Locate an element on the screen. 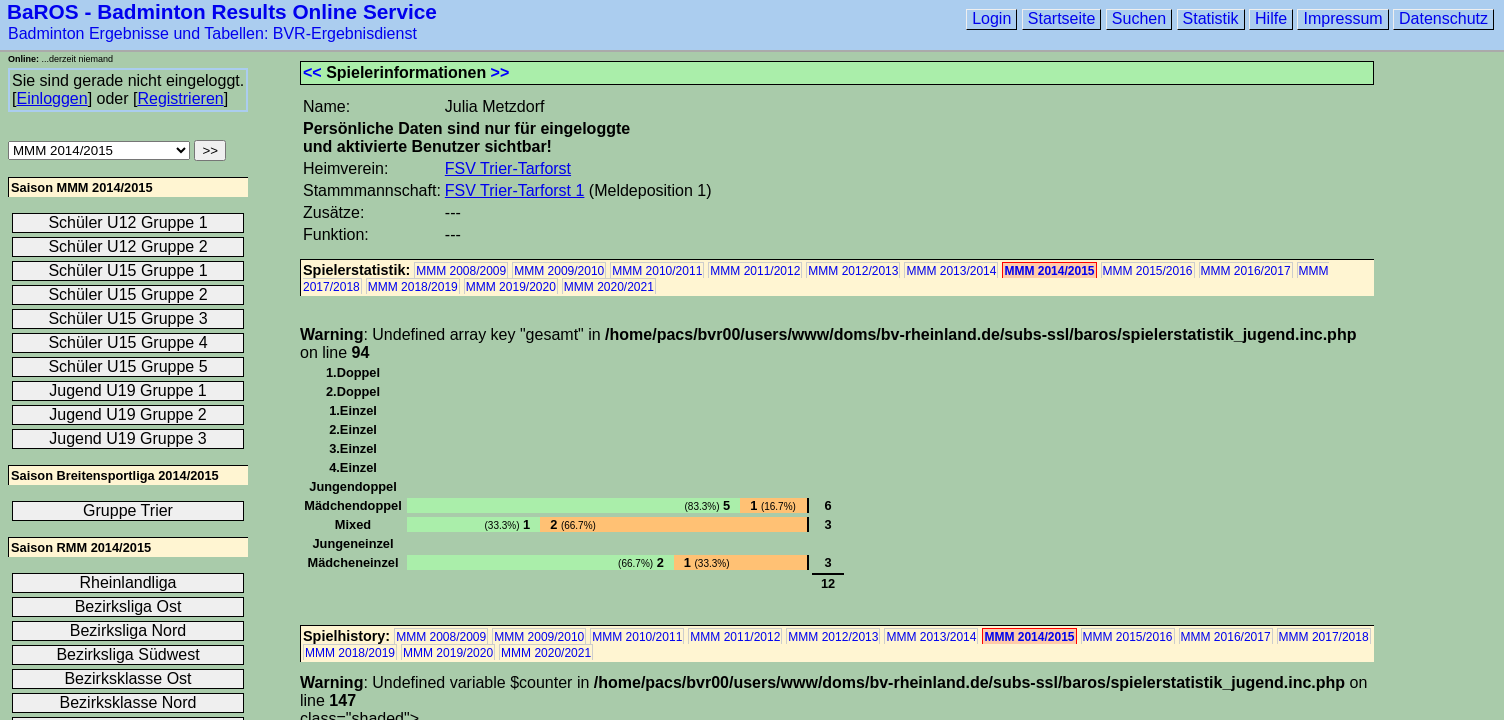 The height and width of the screenshot is (720, 1504). MMM 2009/2010 is located at coordinates (559, 271).